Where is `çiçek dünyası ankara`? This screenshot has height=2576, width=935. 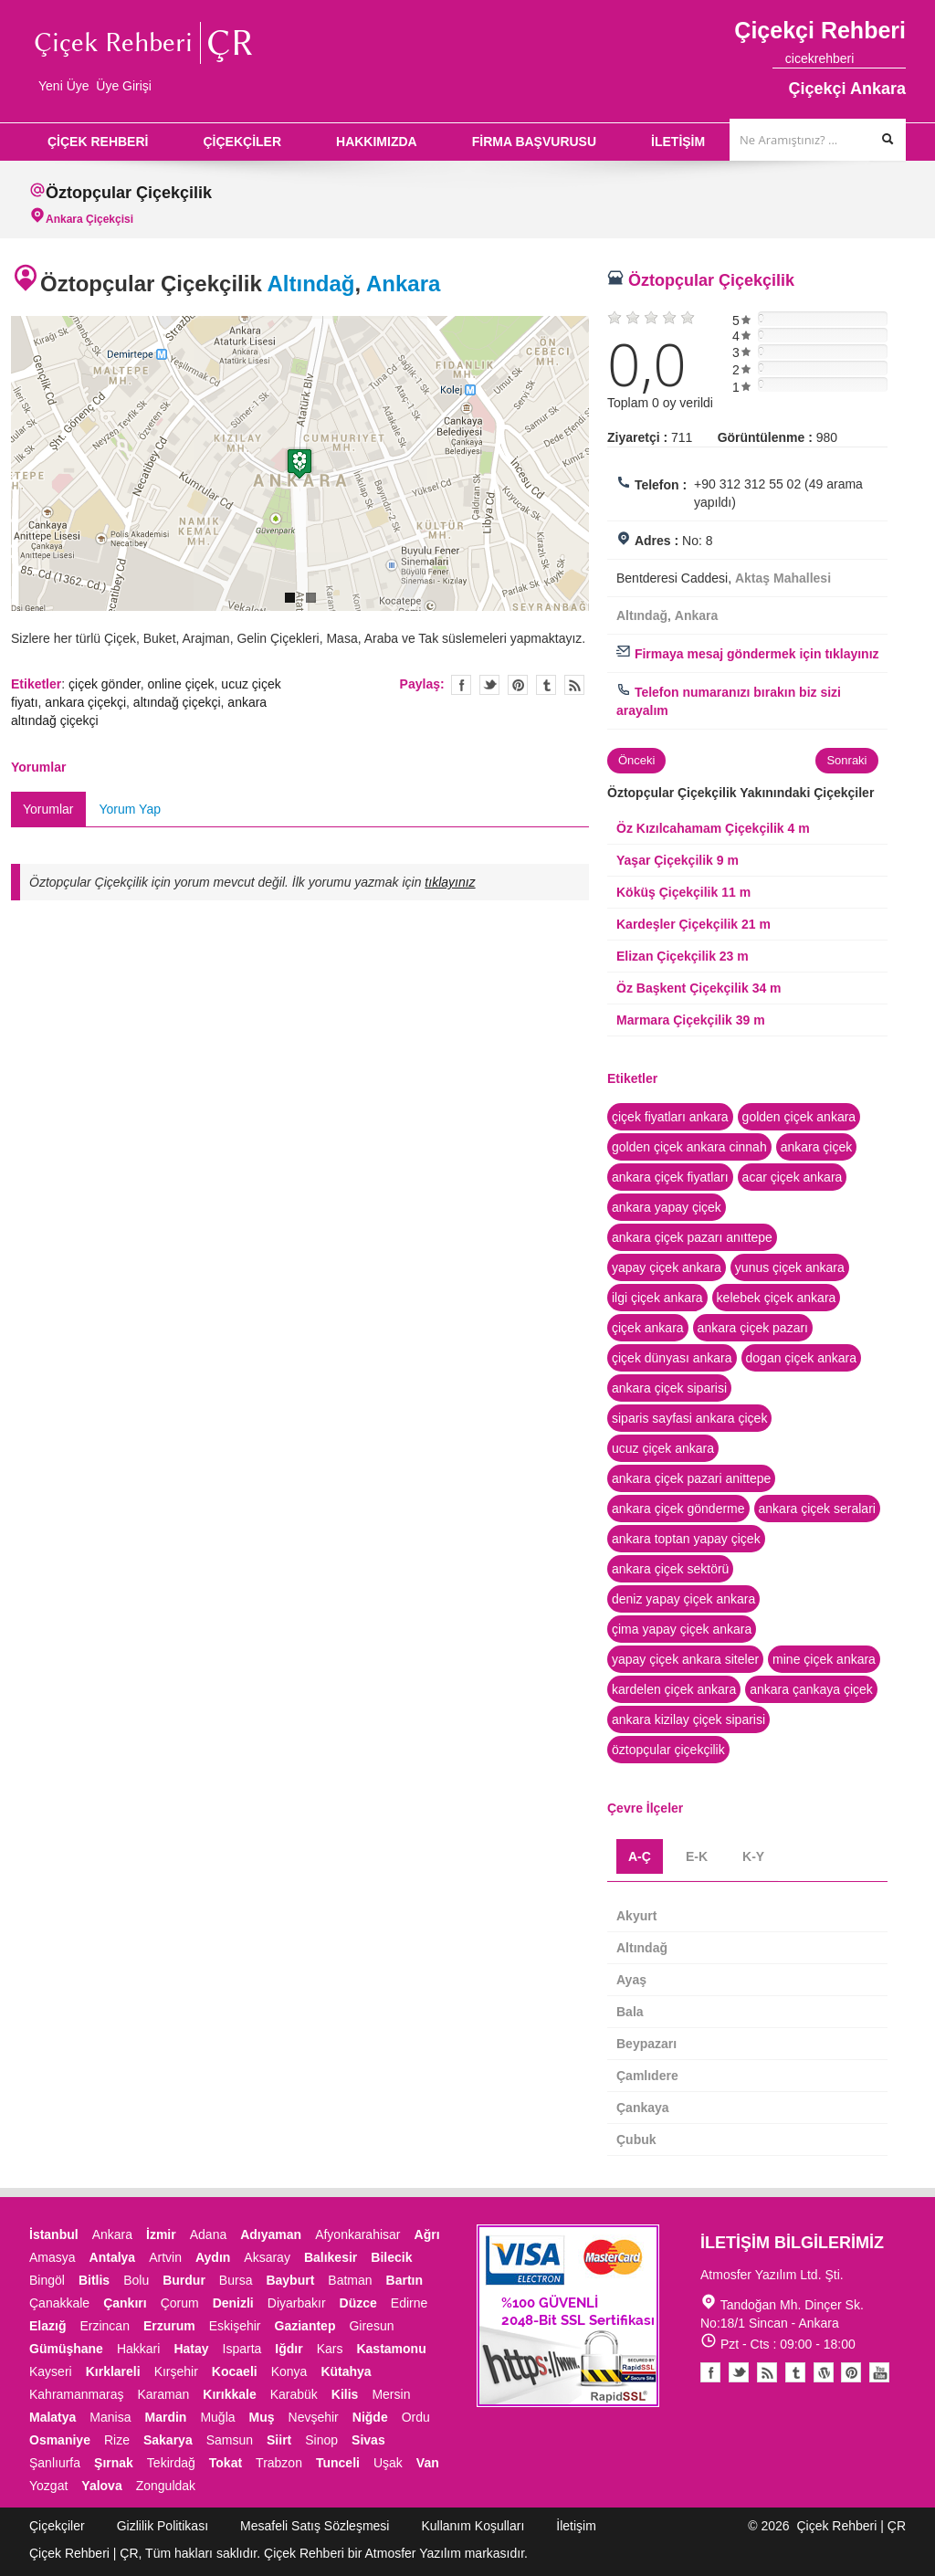
çiçek dünyası ankara is located at coordinates (672, 1358).